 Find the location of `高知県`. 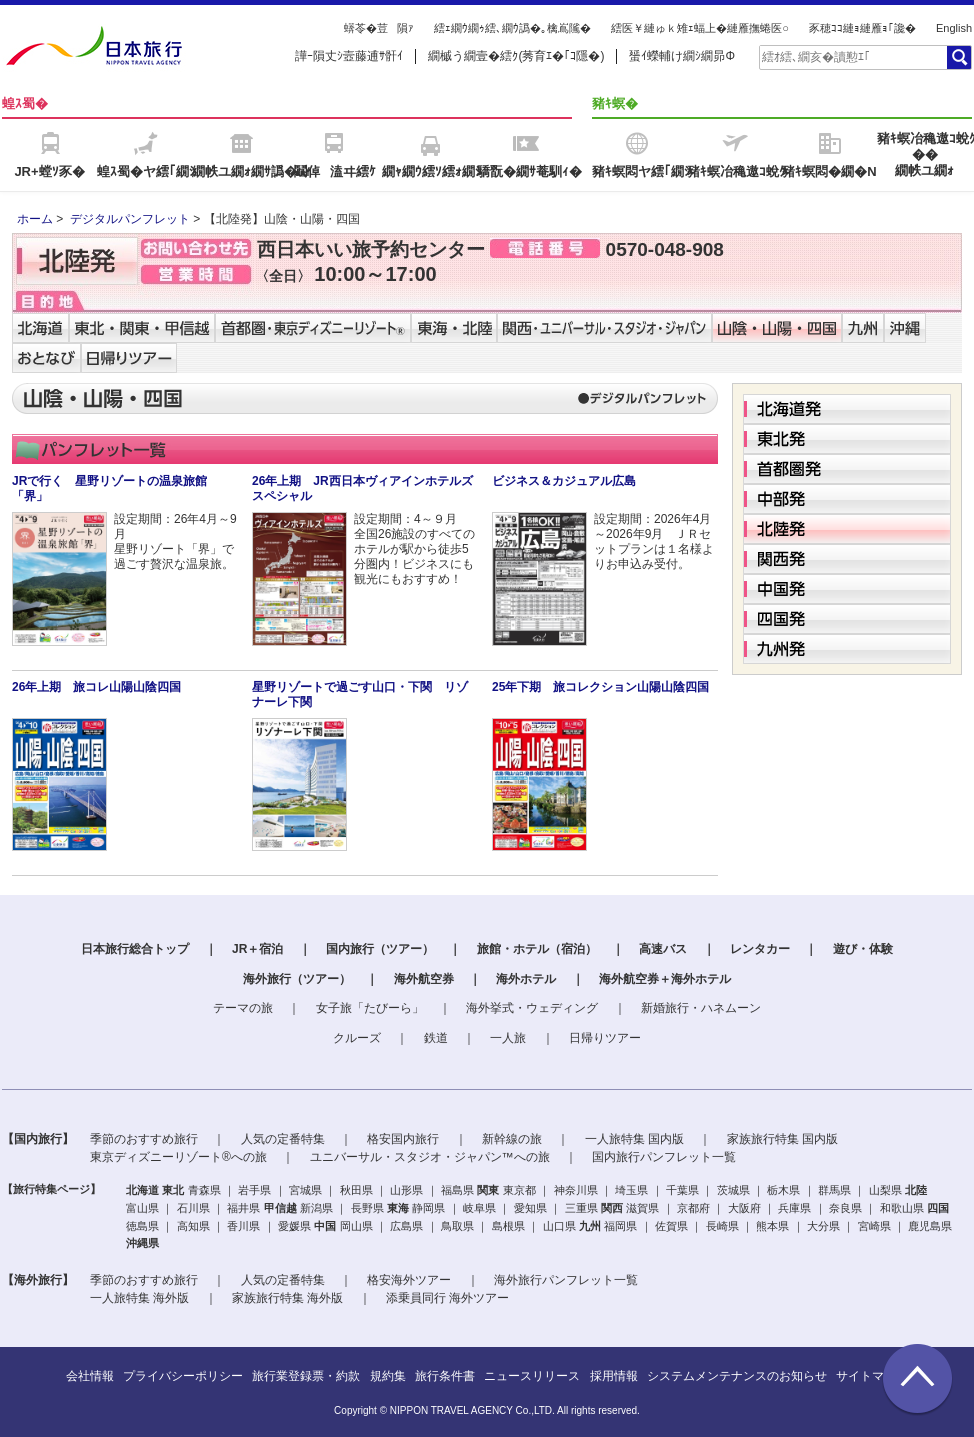

高知県 is located at coordinates (193, 1226).